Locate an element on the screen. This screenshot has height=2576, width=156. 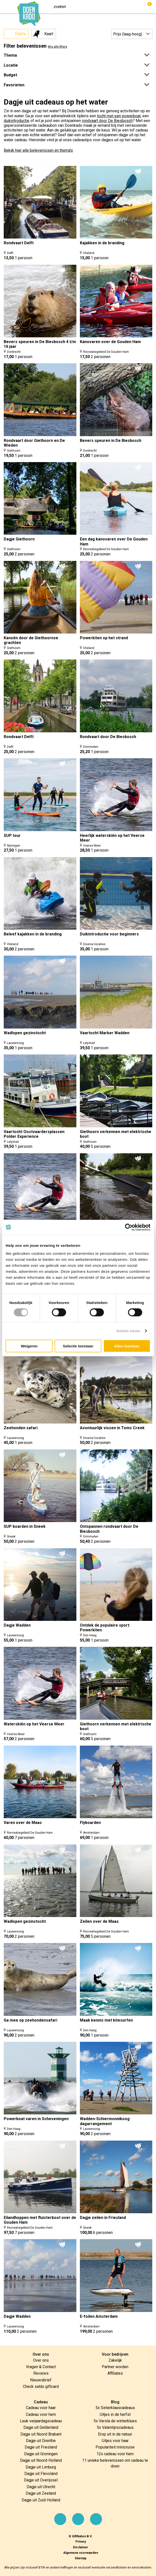
[Cookiebot by Usercentrics - opens in a new window] is located at coordinates (128, 1227).